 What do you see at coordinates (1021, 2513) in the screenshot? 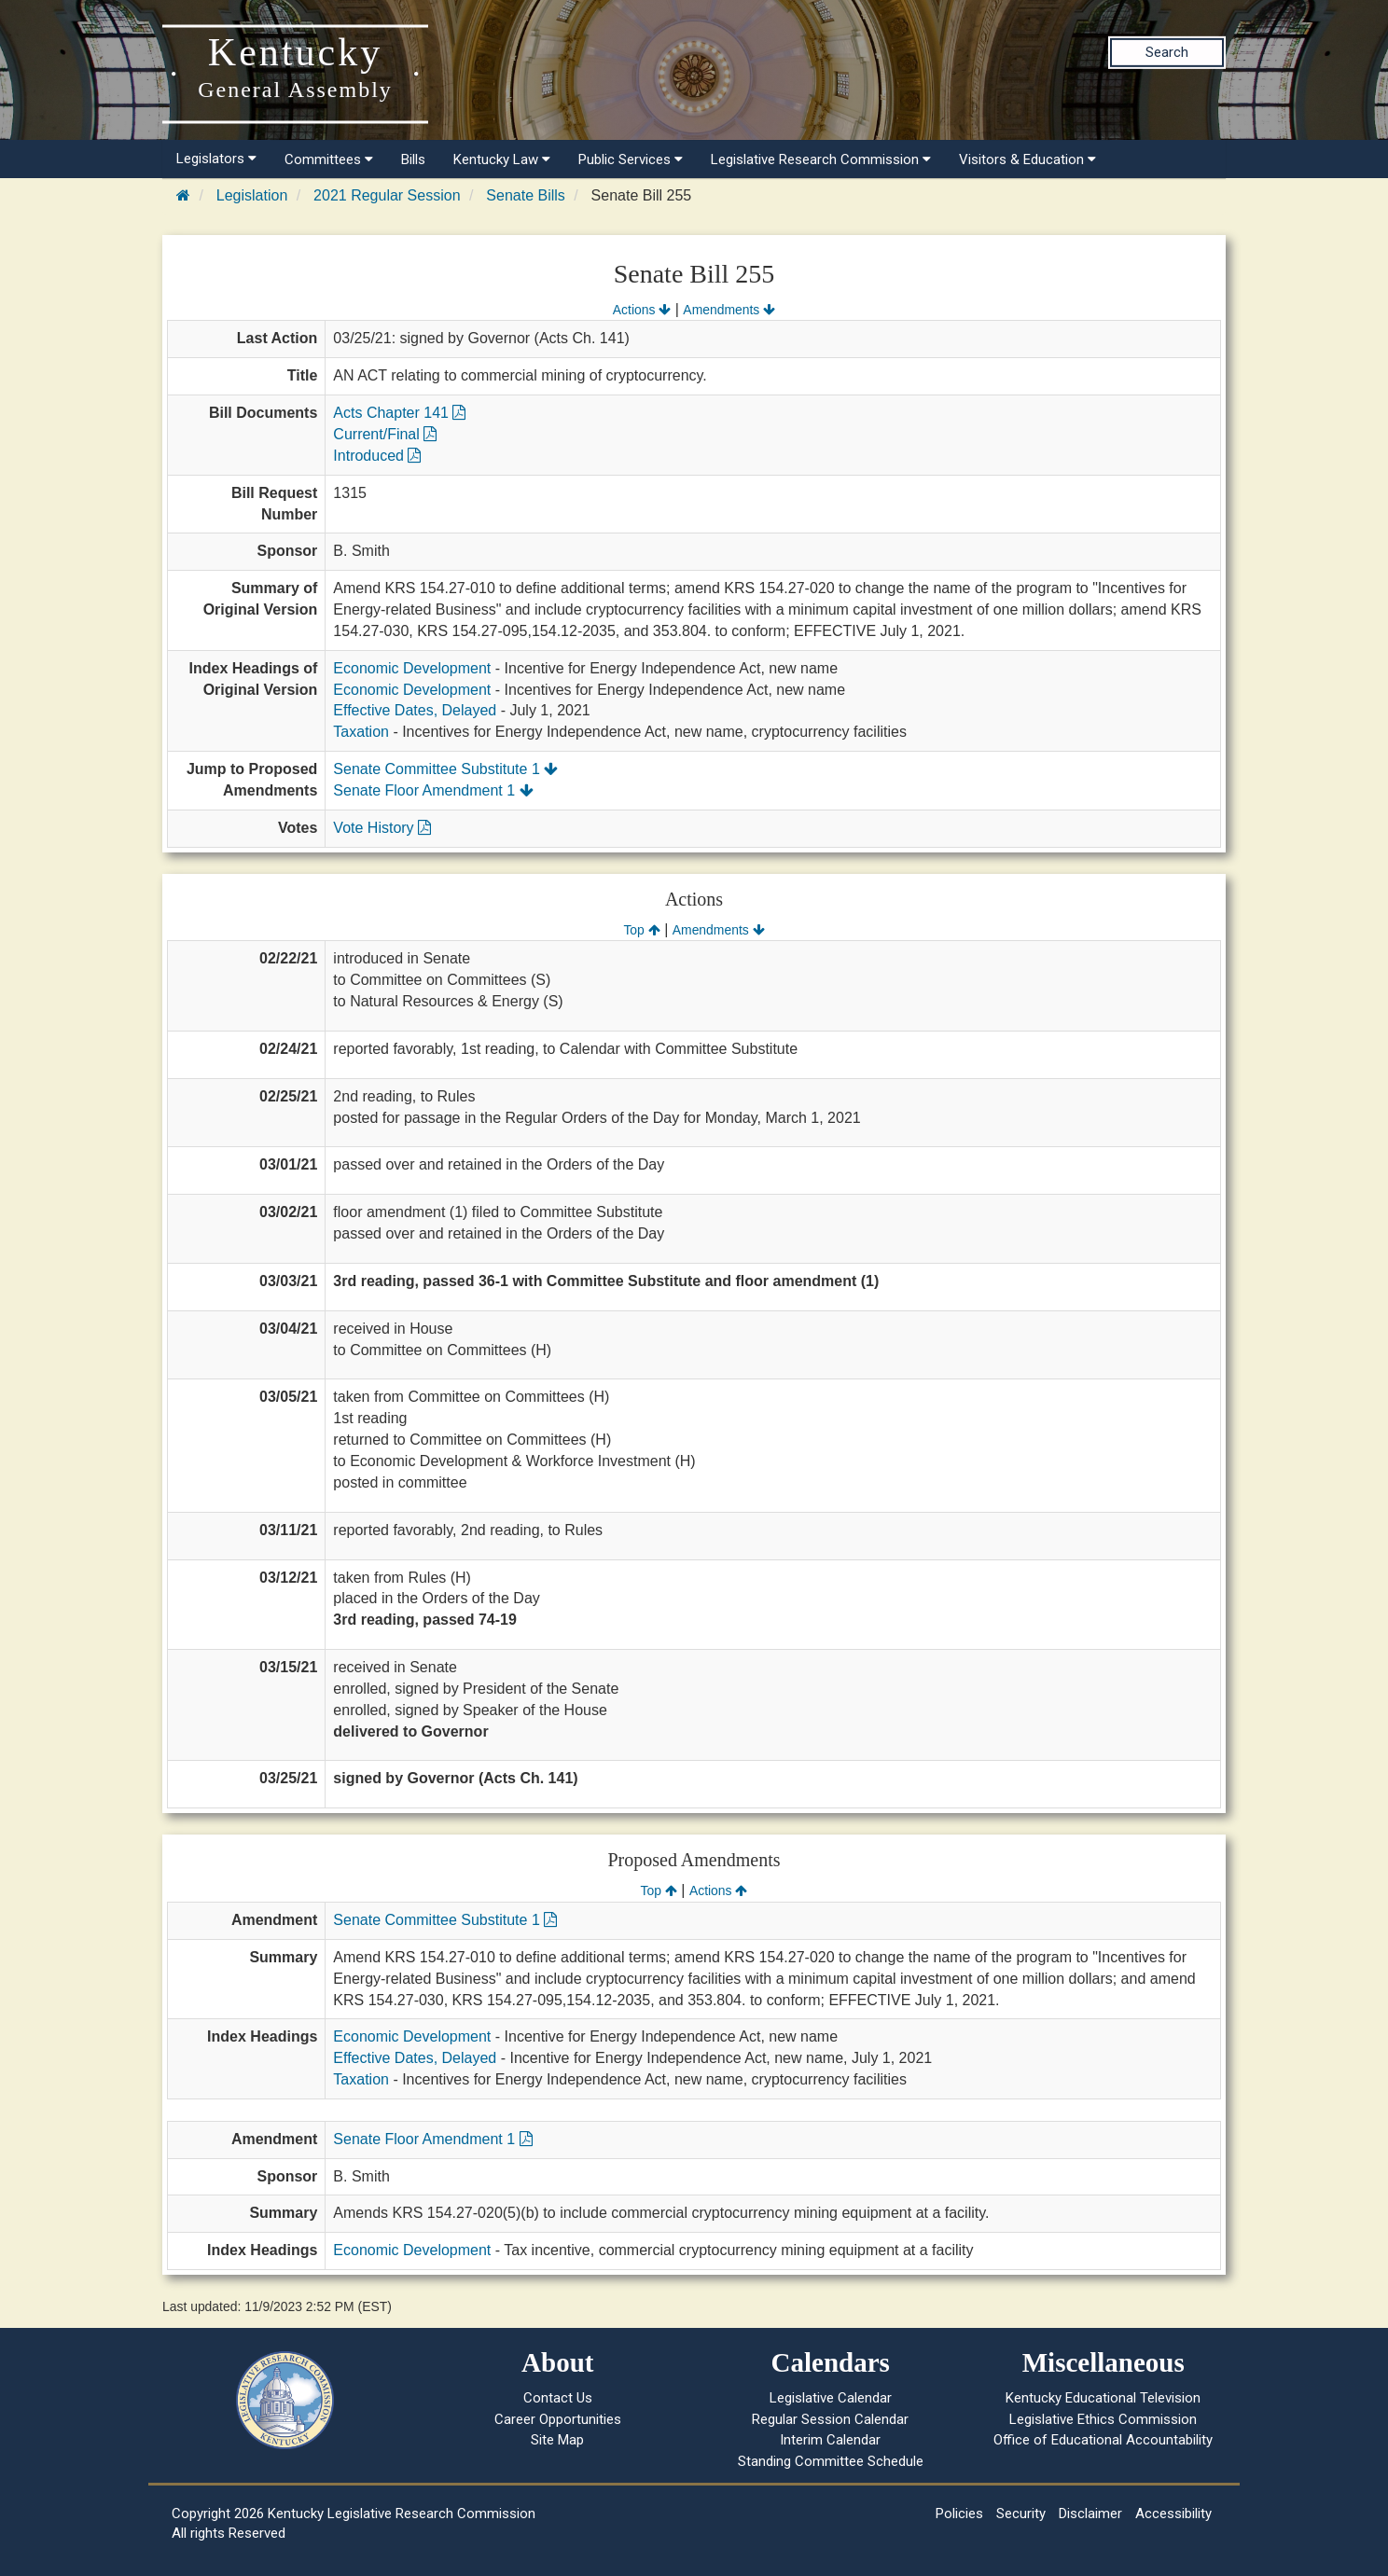
I see `Security` at bounding box center [1021, 2513].